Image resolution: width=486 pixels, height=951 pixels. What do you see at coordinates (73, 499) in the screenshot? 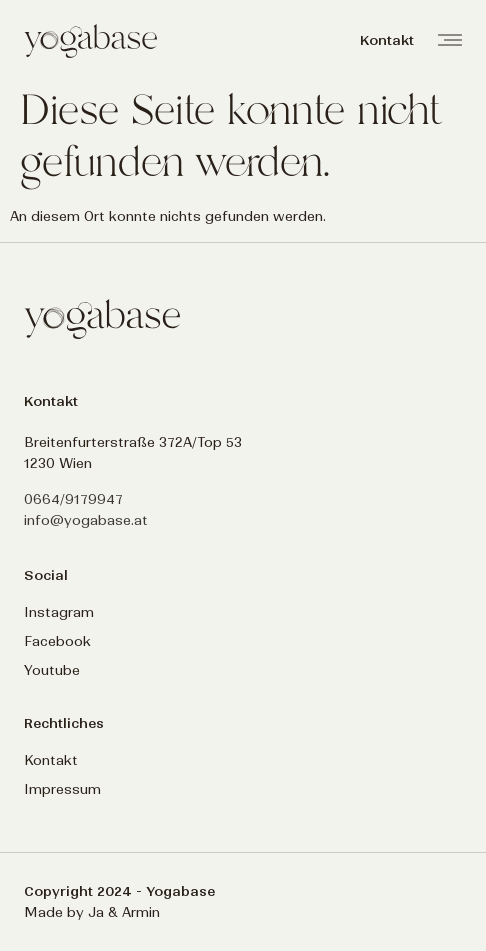
I see `0664/9179947` at bounding box center [73, 499].